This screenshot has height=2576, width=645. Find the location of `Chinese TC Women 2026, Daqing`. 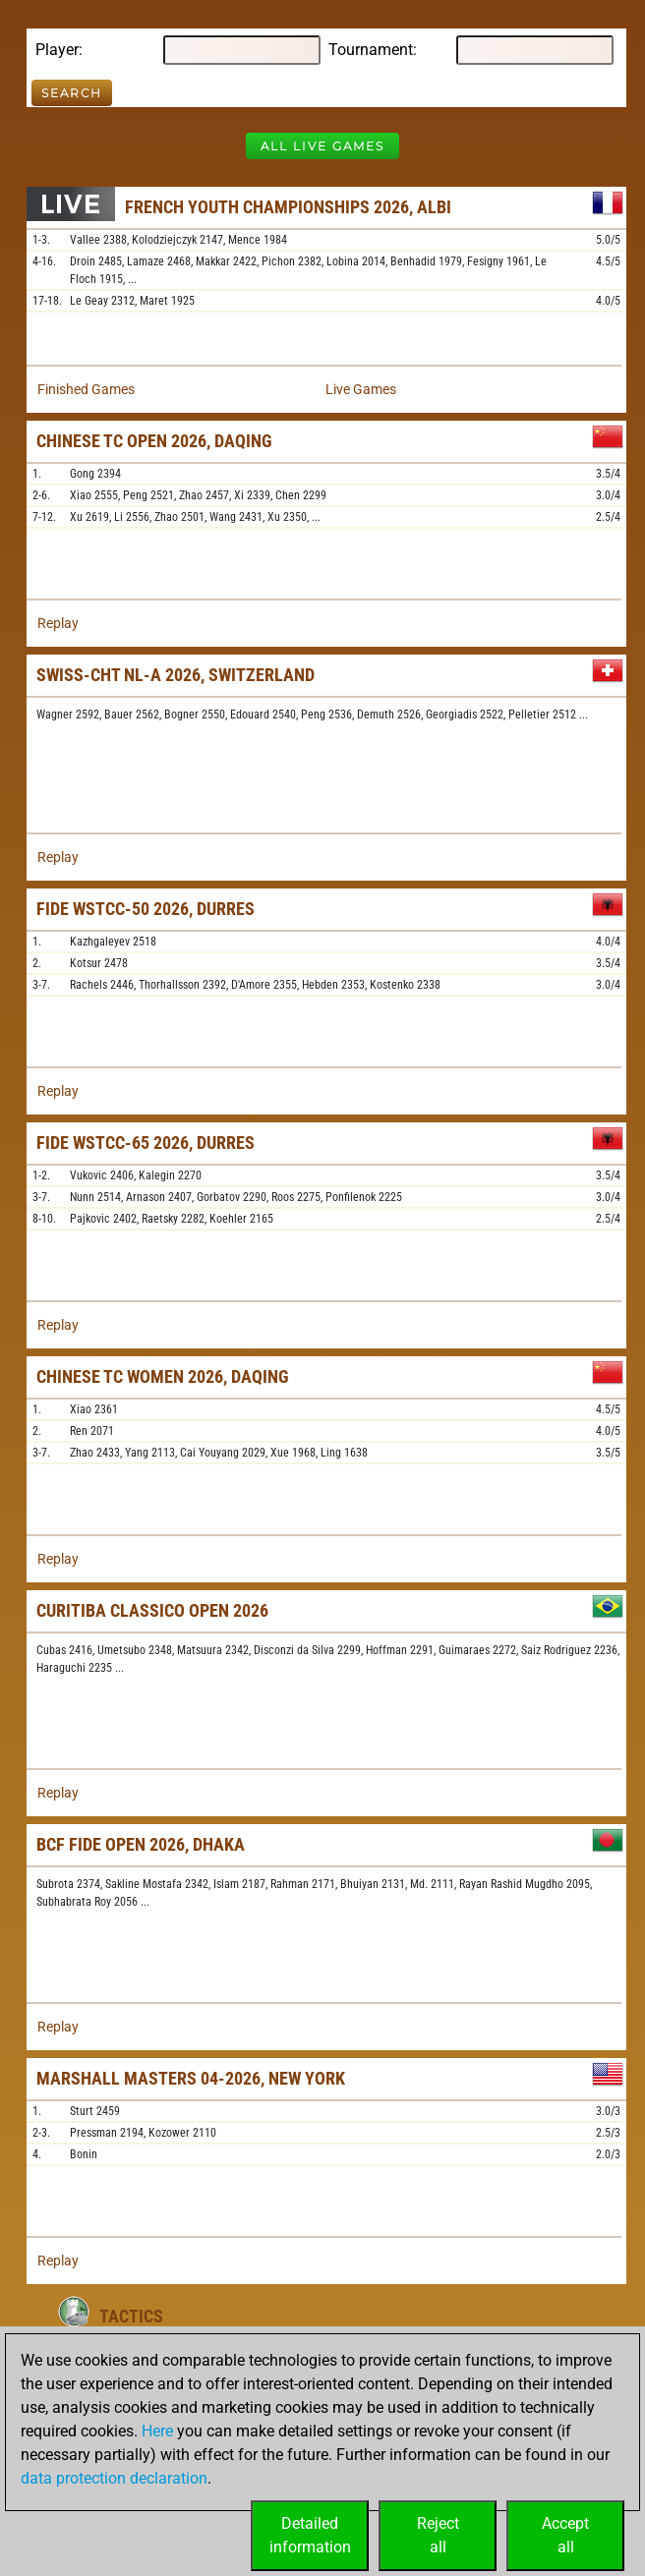

Chinese TC Women 2026, Daqing is located at coordinates (162, 1376).